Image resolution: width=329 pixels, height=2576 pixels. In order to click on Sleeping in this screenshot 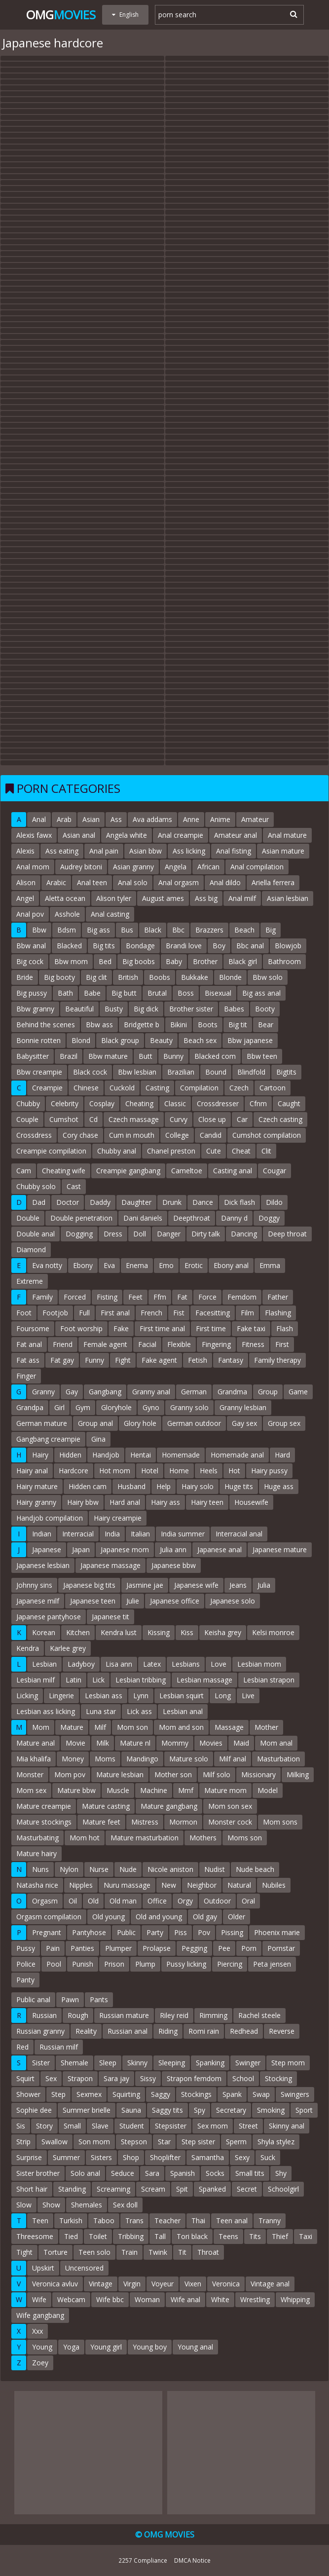, I will do `click(171, 2062)`.